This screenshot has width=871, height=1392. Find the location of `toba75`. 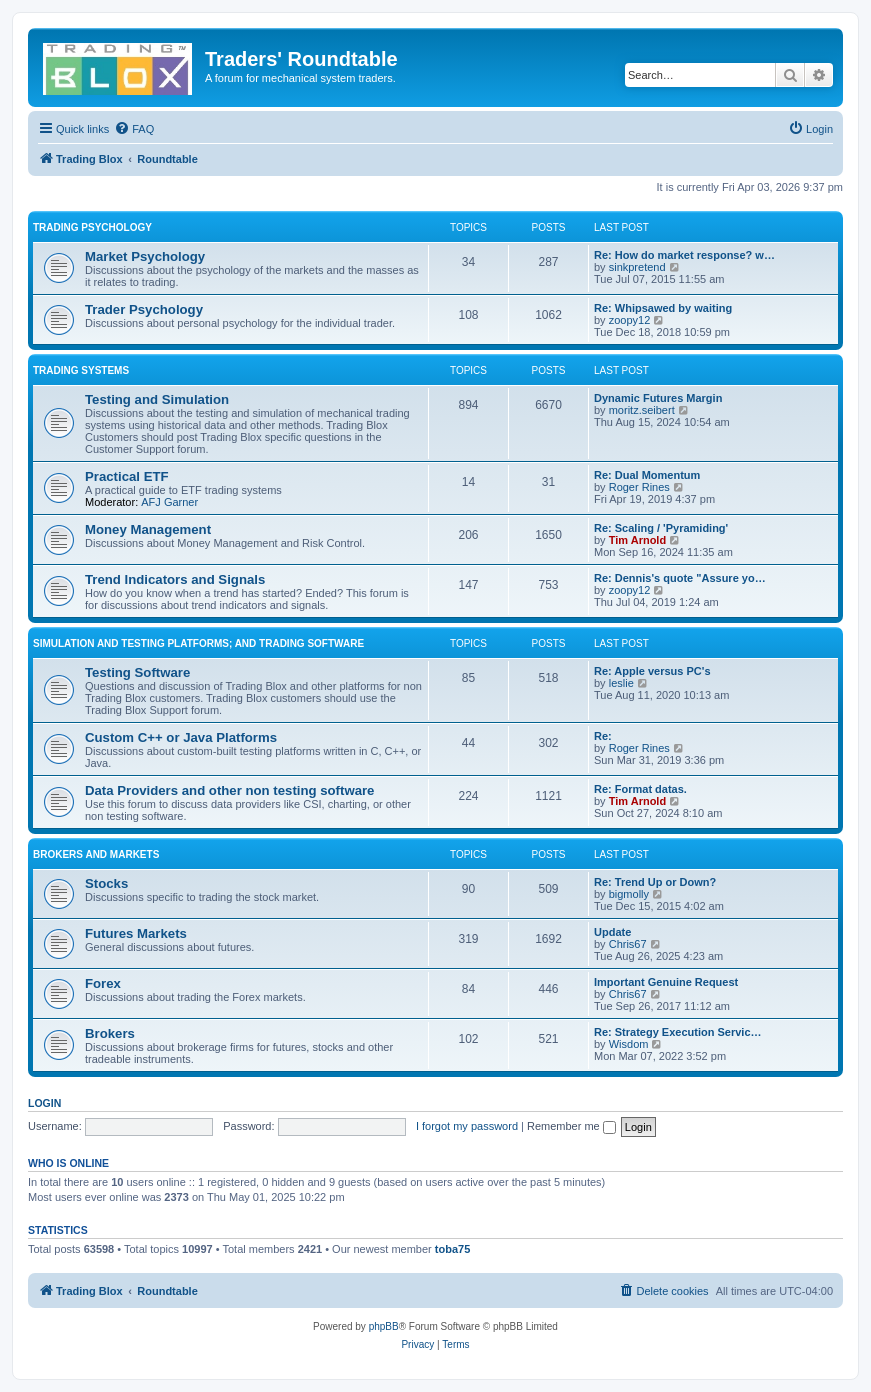

toba75 is located at coordinates (452, 1249).